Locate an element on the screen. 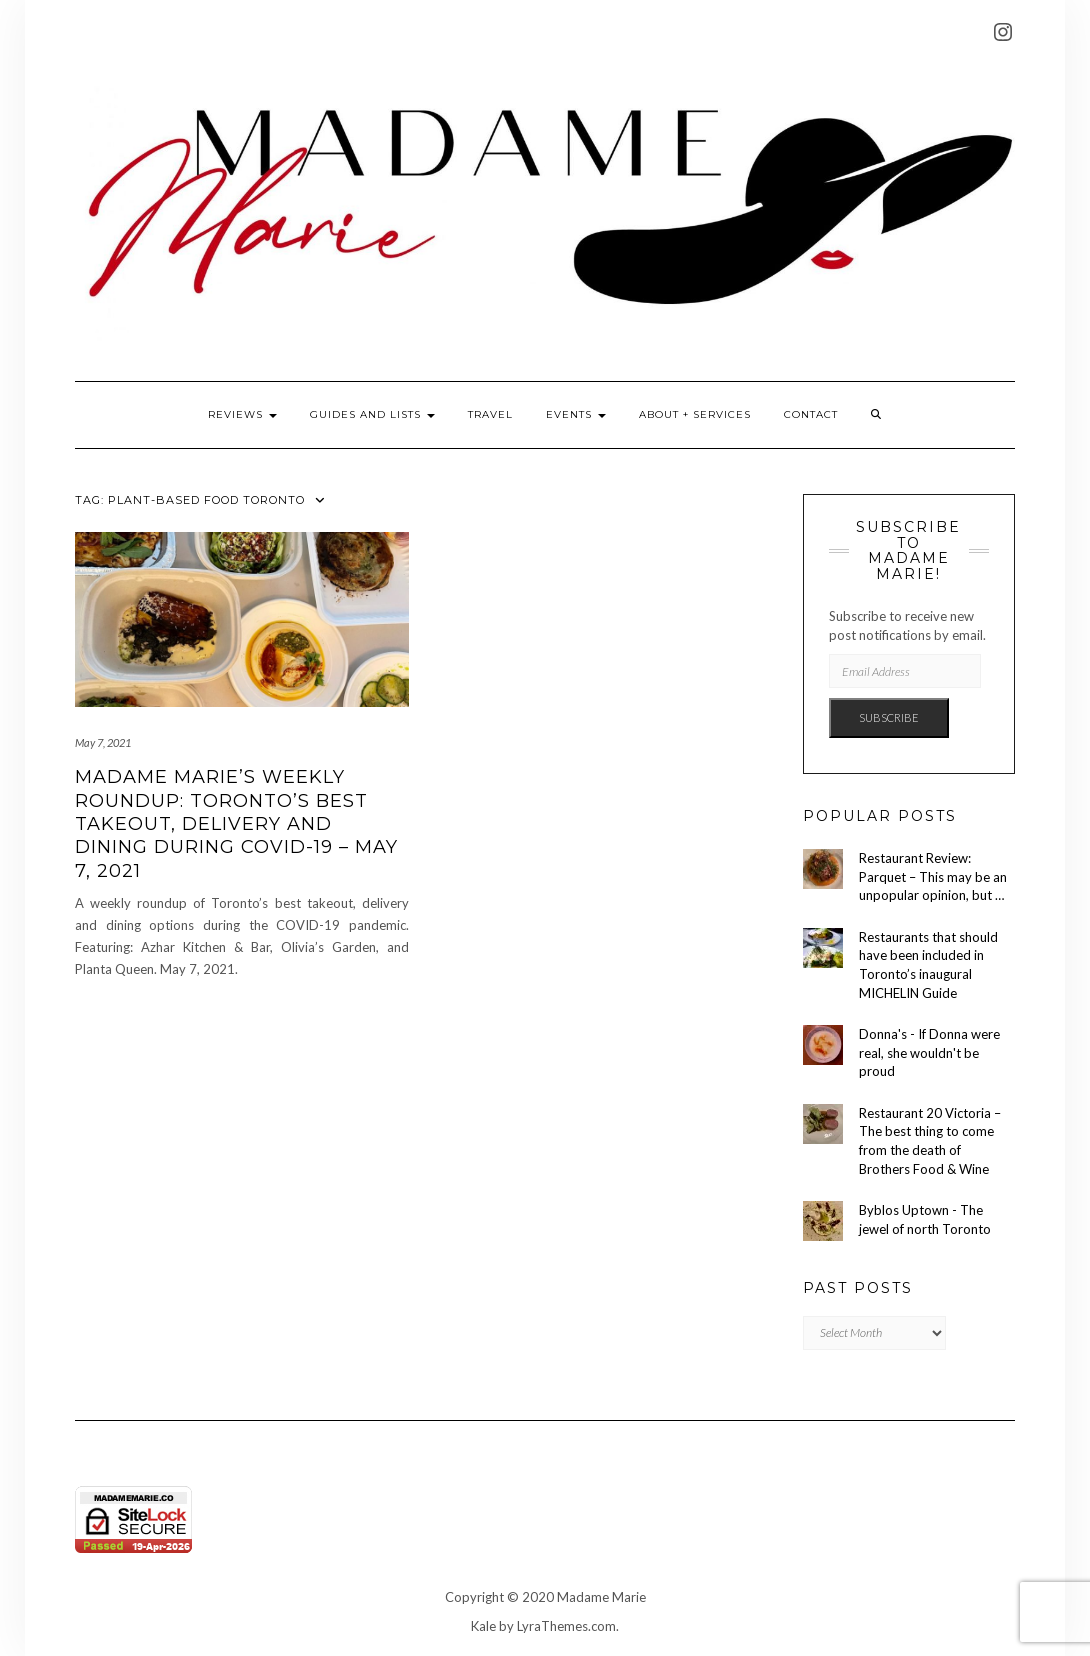 Image resolution: width=1090 pixels, height=1656 pixels. Contact is located at coordinates (811, 414).